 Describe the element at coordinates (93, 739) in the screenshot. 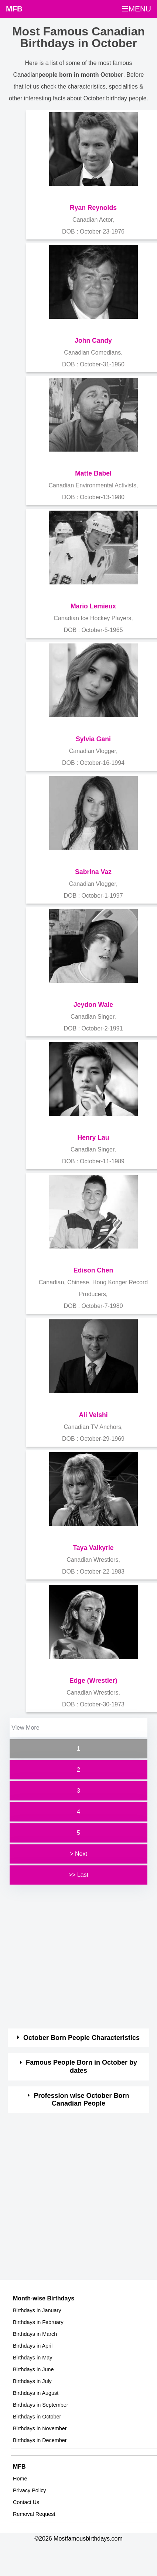

I see `Sylvia Gani` at that location.